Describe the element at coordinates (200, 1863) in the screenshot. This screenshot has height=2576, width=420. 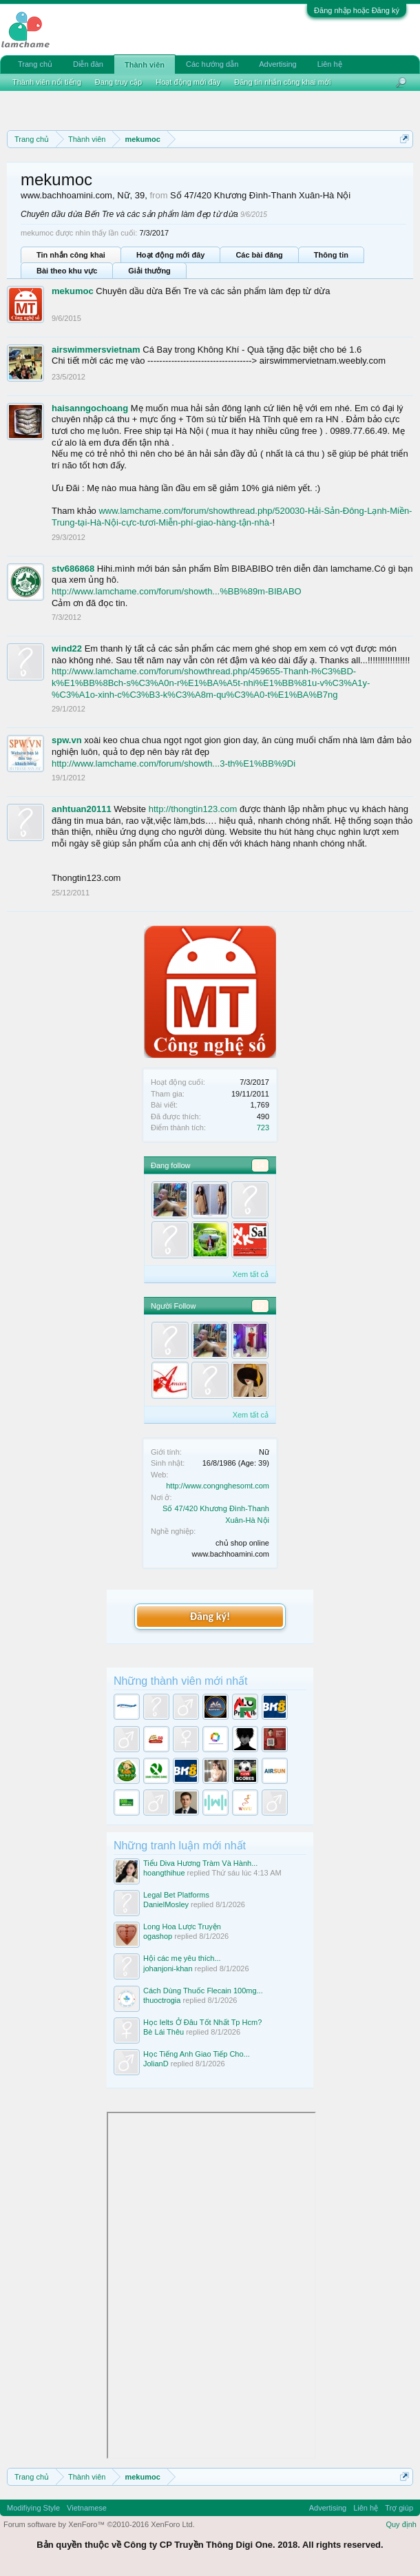
I see `Tiểu Diva Hương Tràm Và Hành...` at that location.